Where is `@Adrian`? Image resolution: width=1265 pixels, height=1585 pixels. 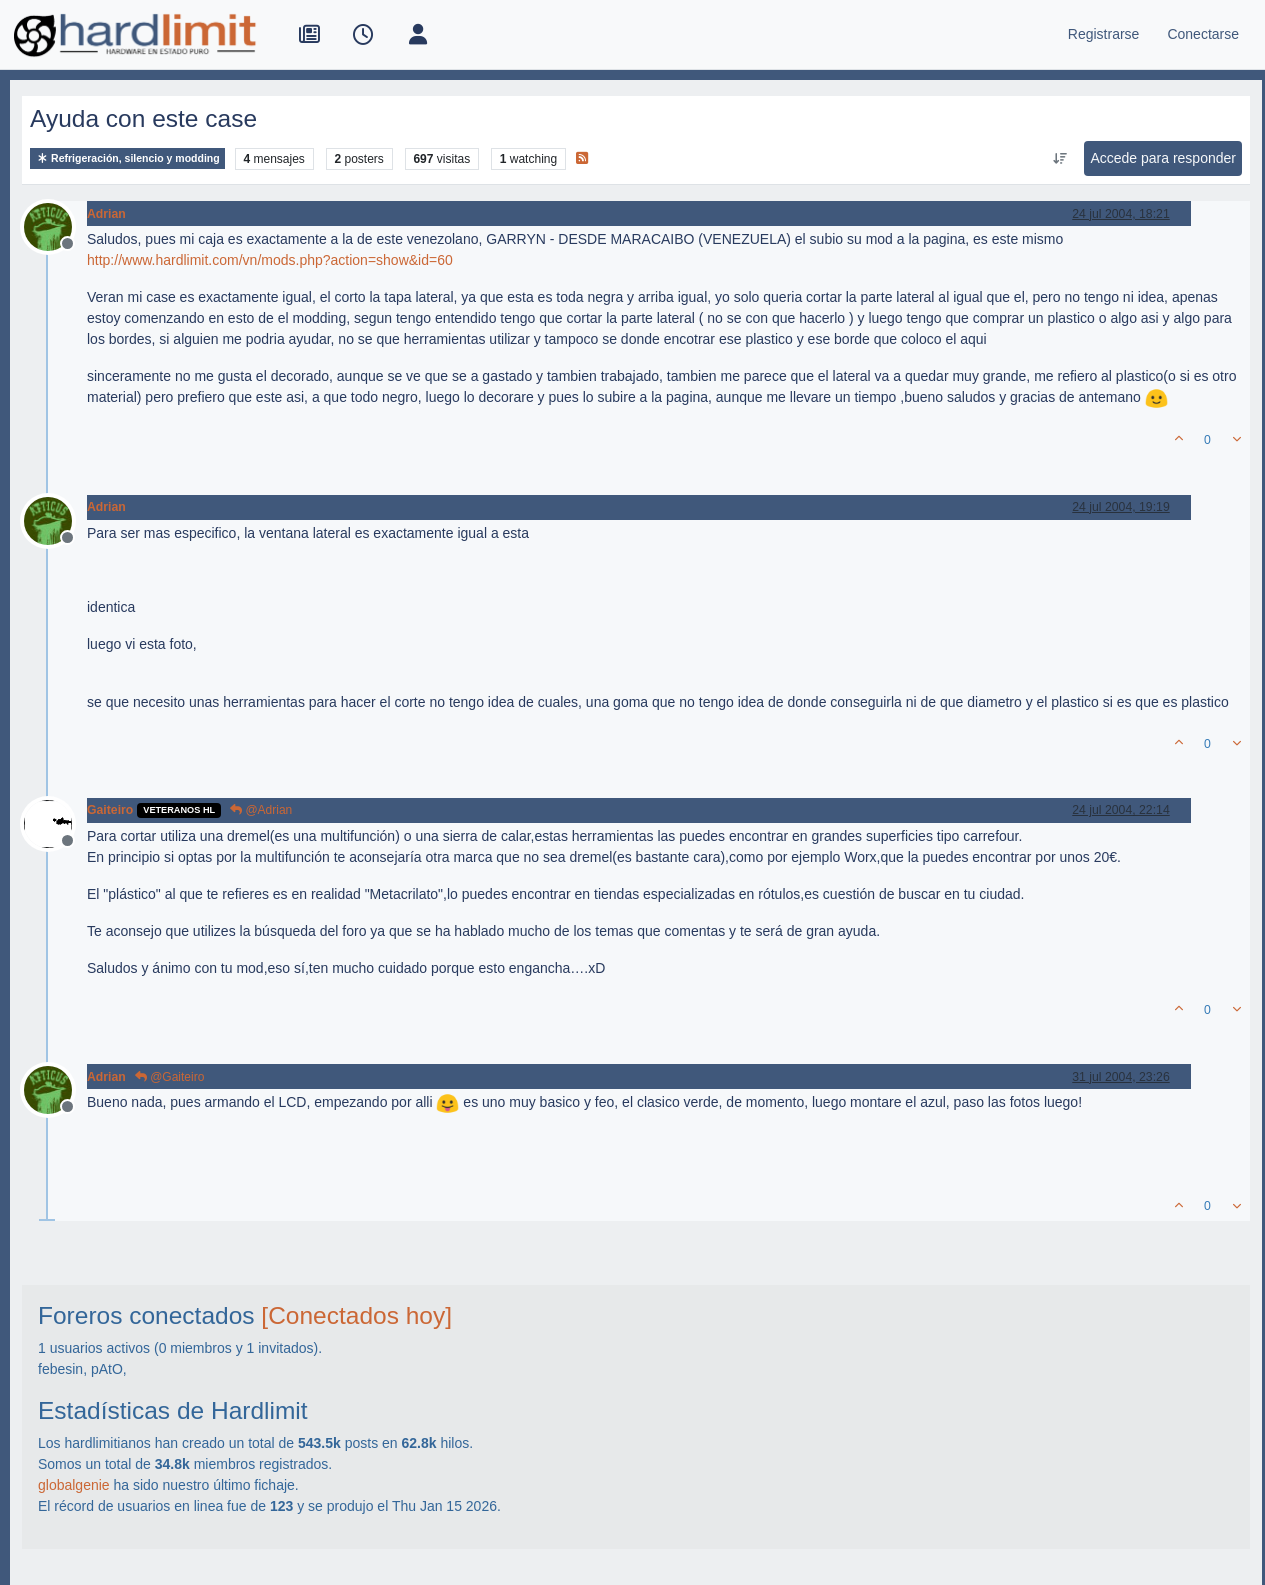 @Adrian is located at coordinates (261, 810).